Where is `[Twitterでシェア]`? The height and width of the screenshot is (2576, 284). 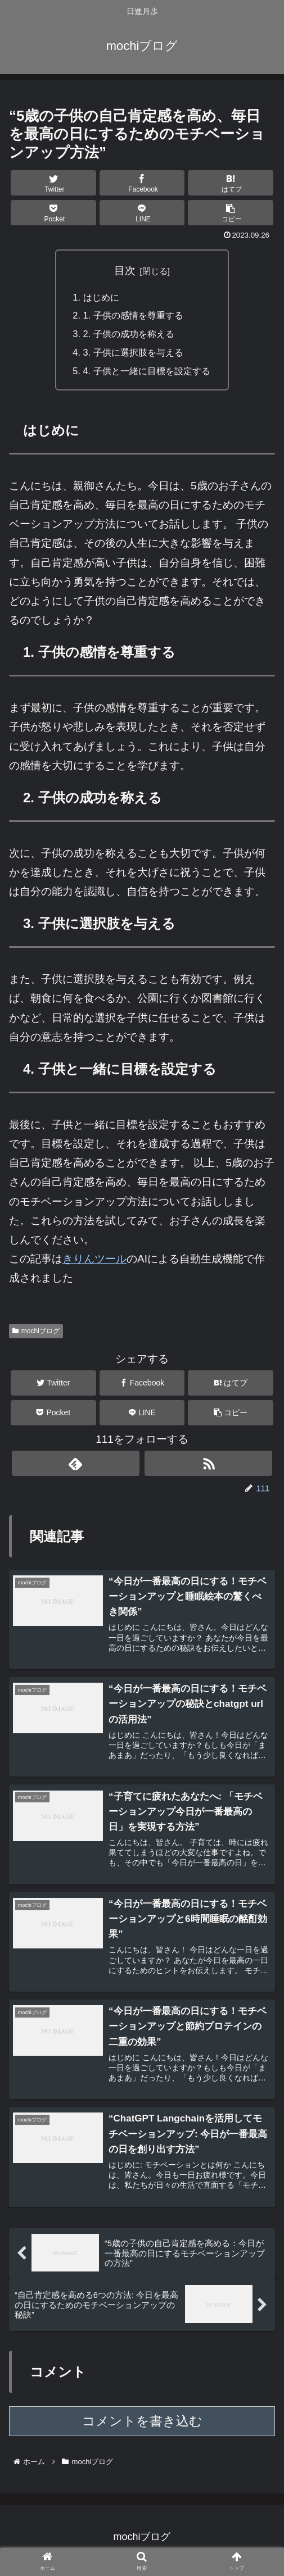 [Twitterでシェア] is located at coordinates (53, 183).